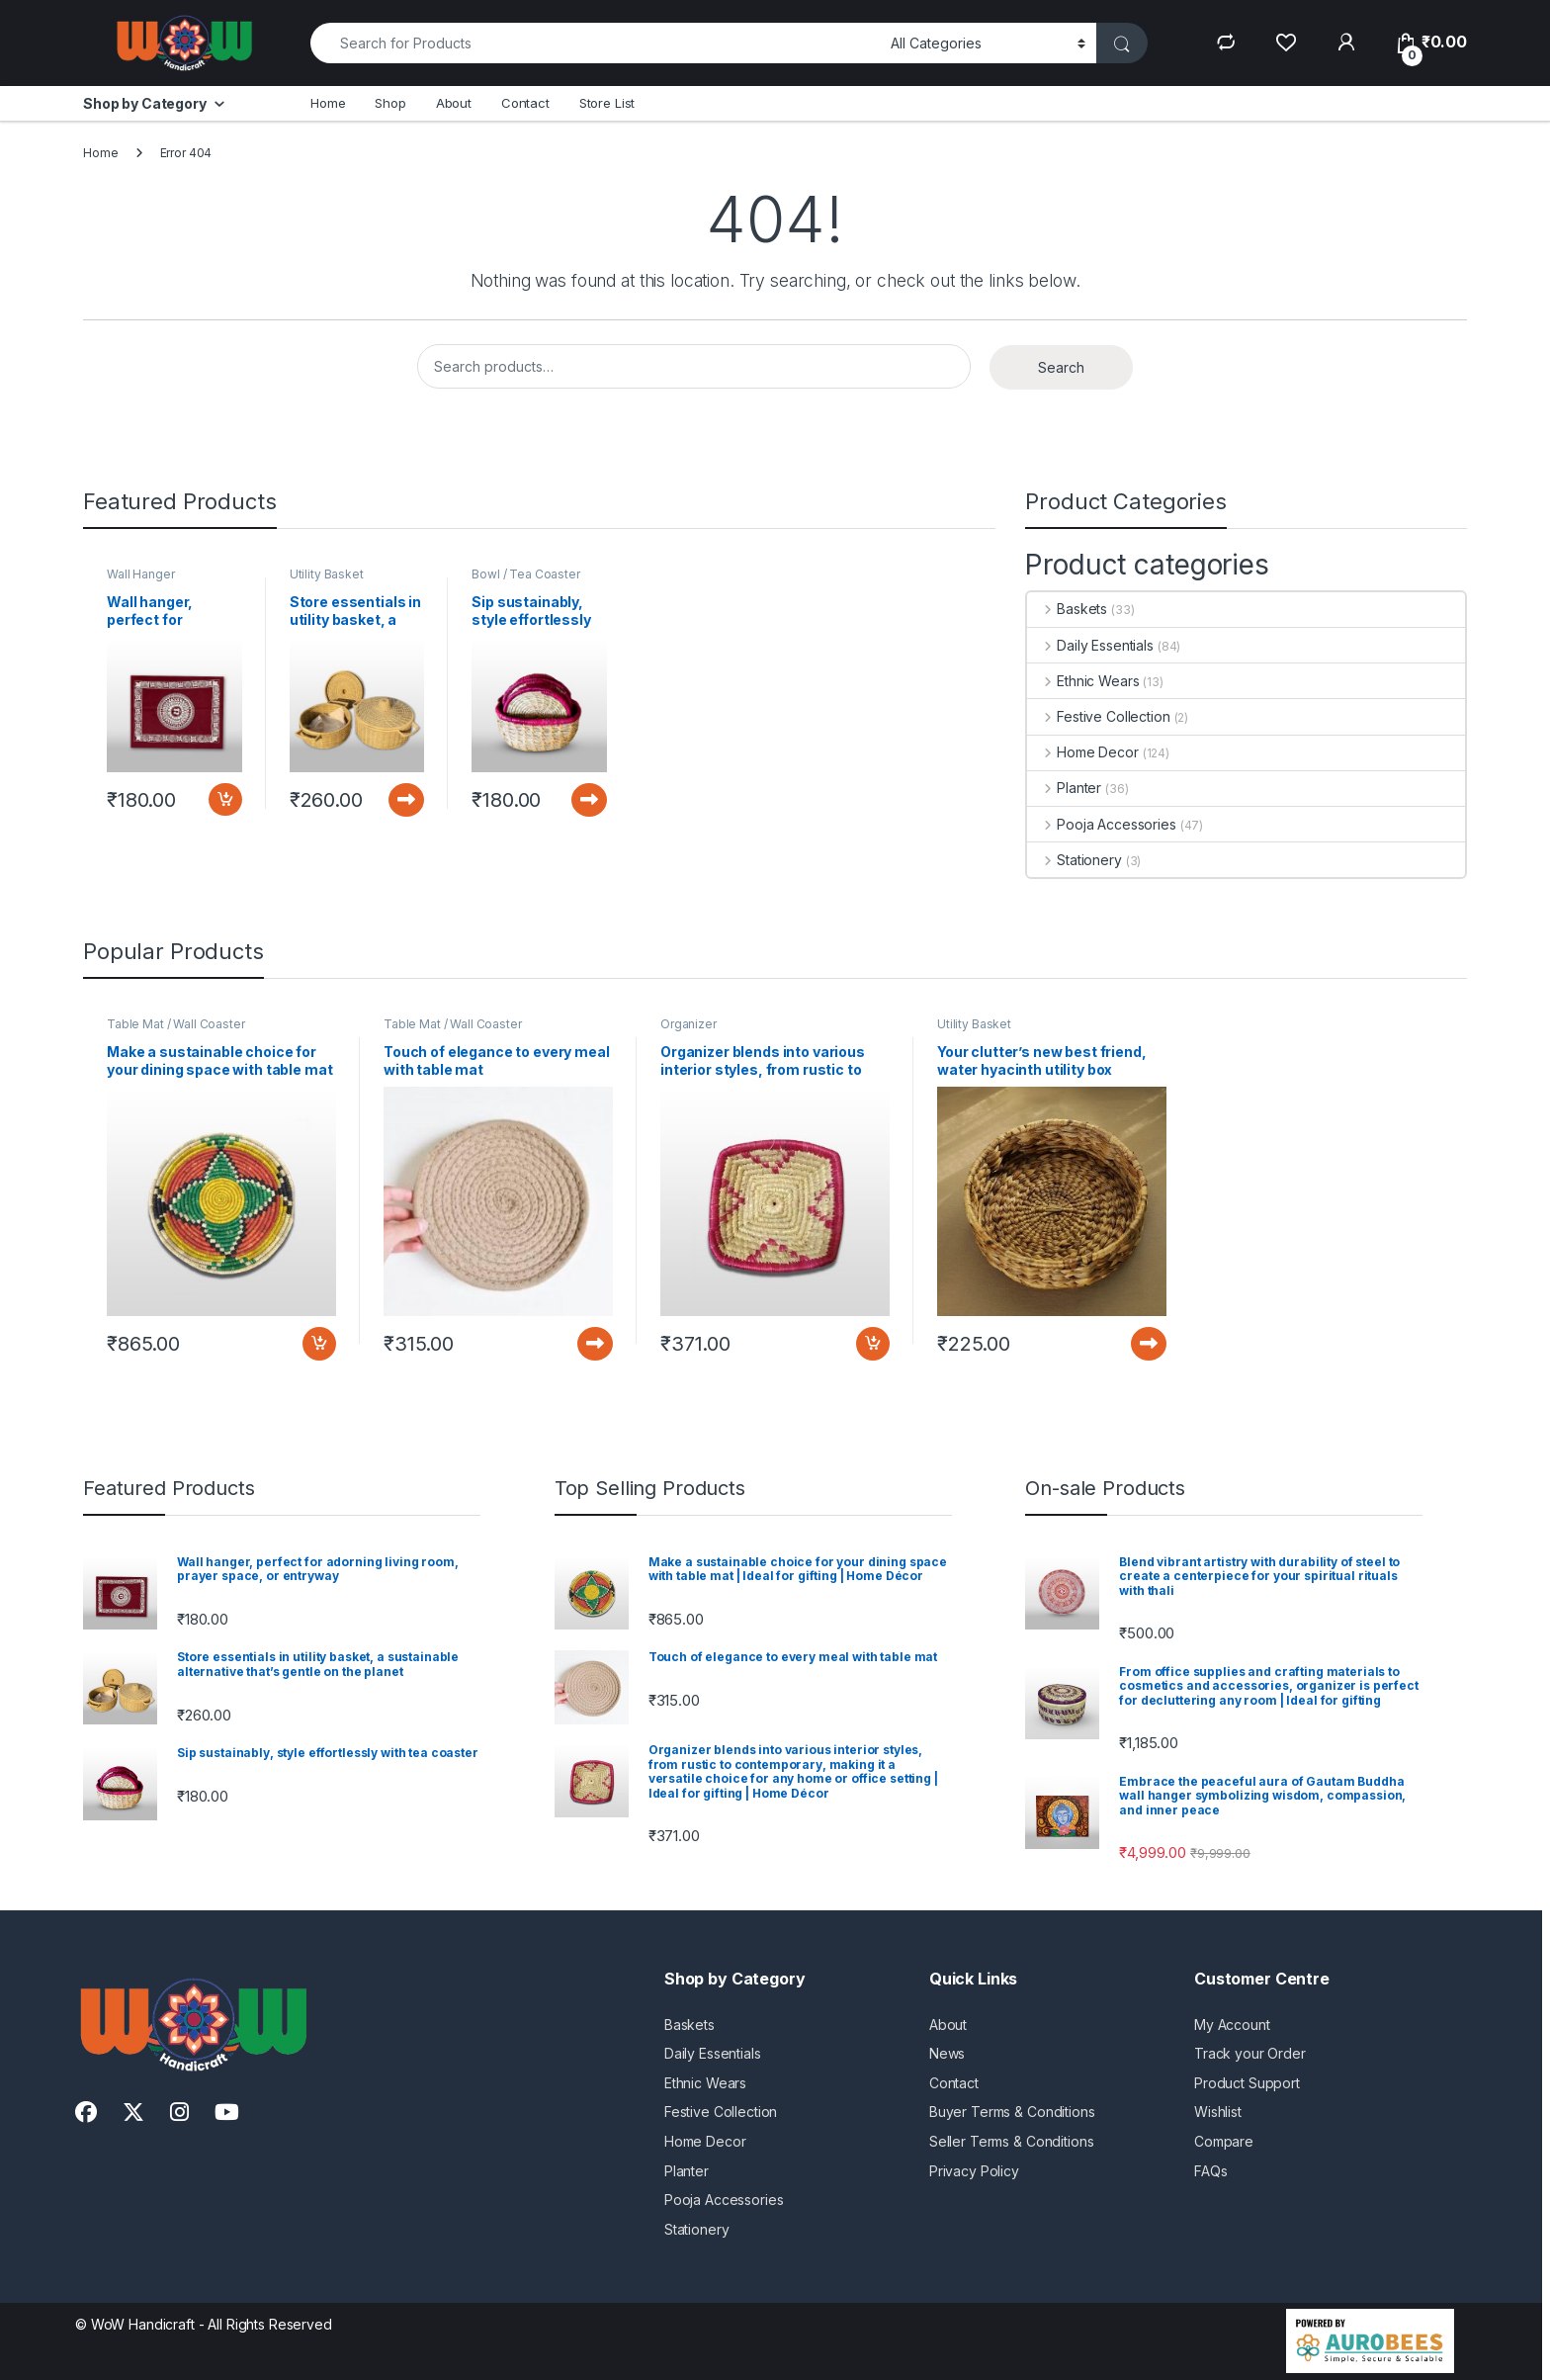 The height and width of the screenshot is (2380, 1550). Describe the element at coordinates (1061, 367) in the screenshot. I see `Search` at that location.